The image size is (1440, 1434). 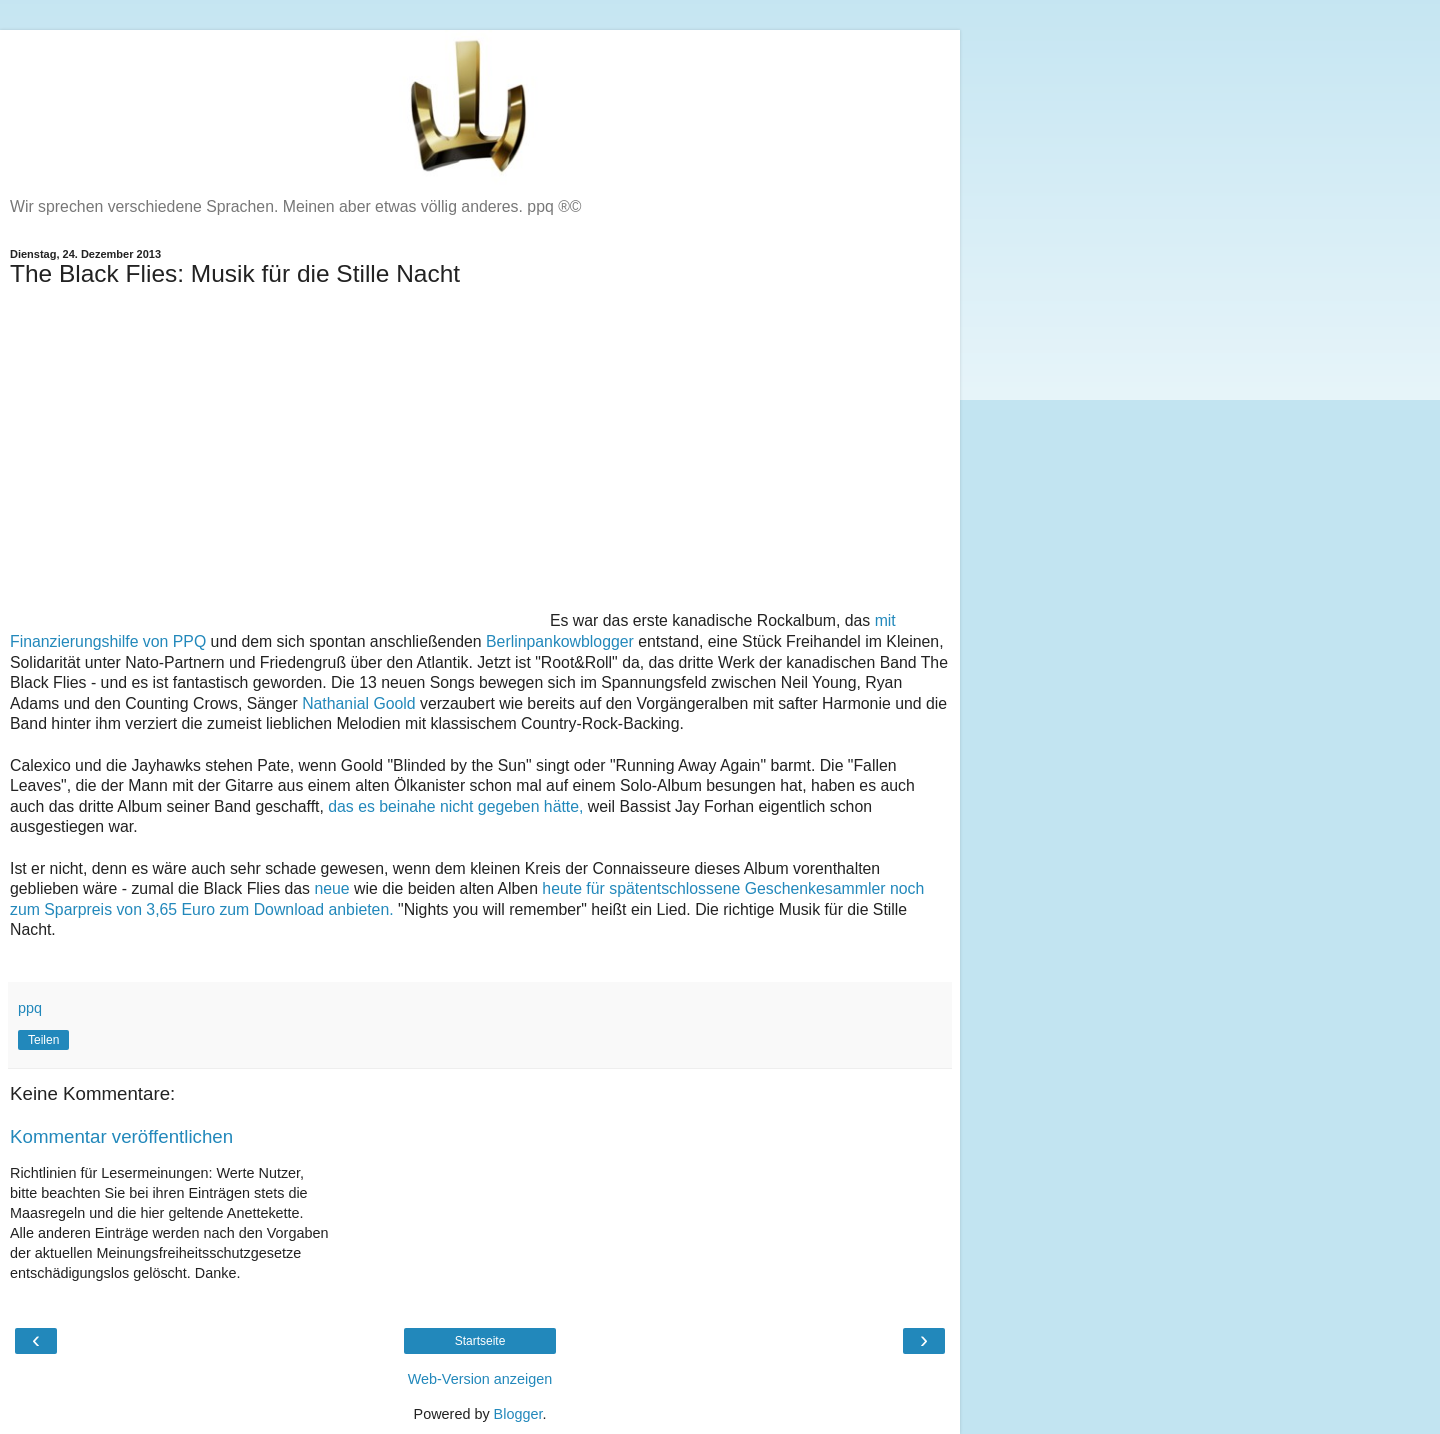 I want to click on Blogger, so click(x=518, y=1414).